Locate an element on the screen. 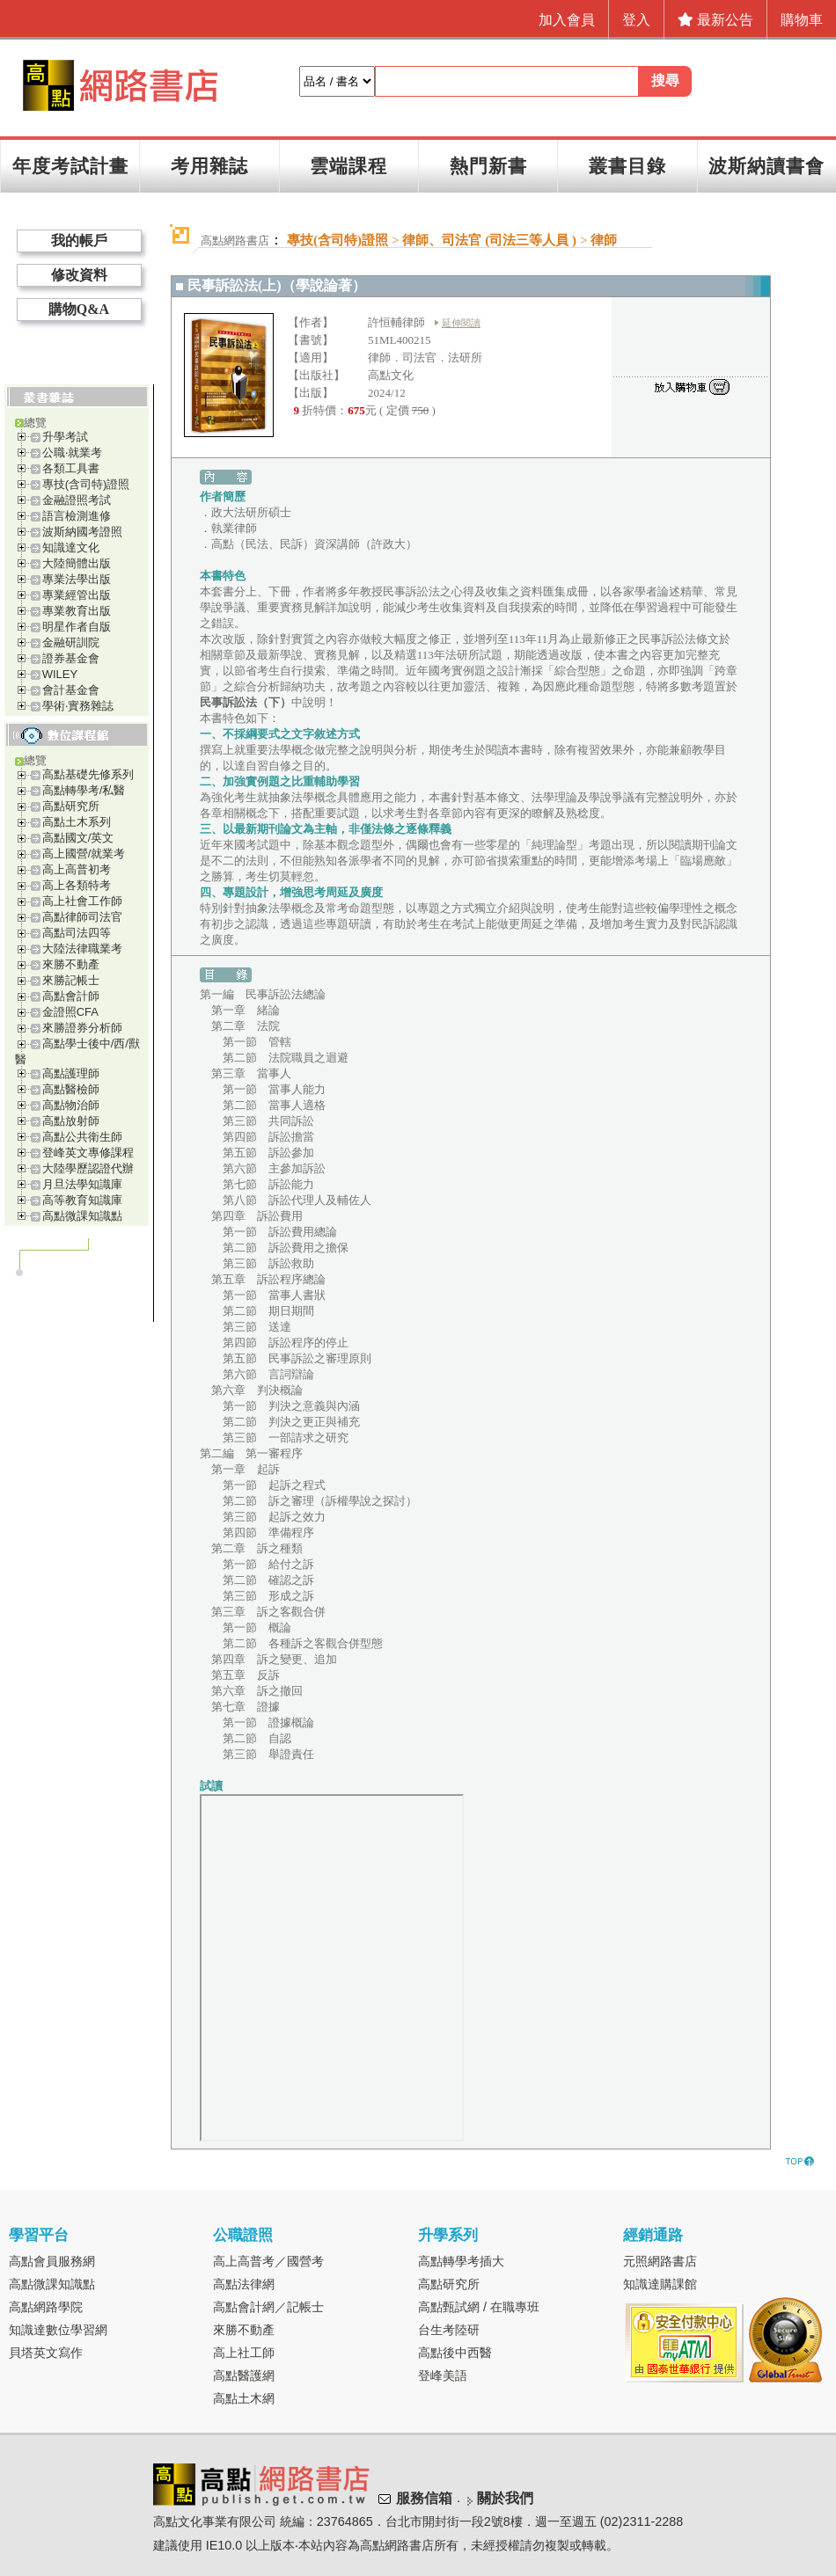  波斯納讀書會 is located at coordinates (766, 166).